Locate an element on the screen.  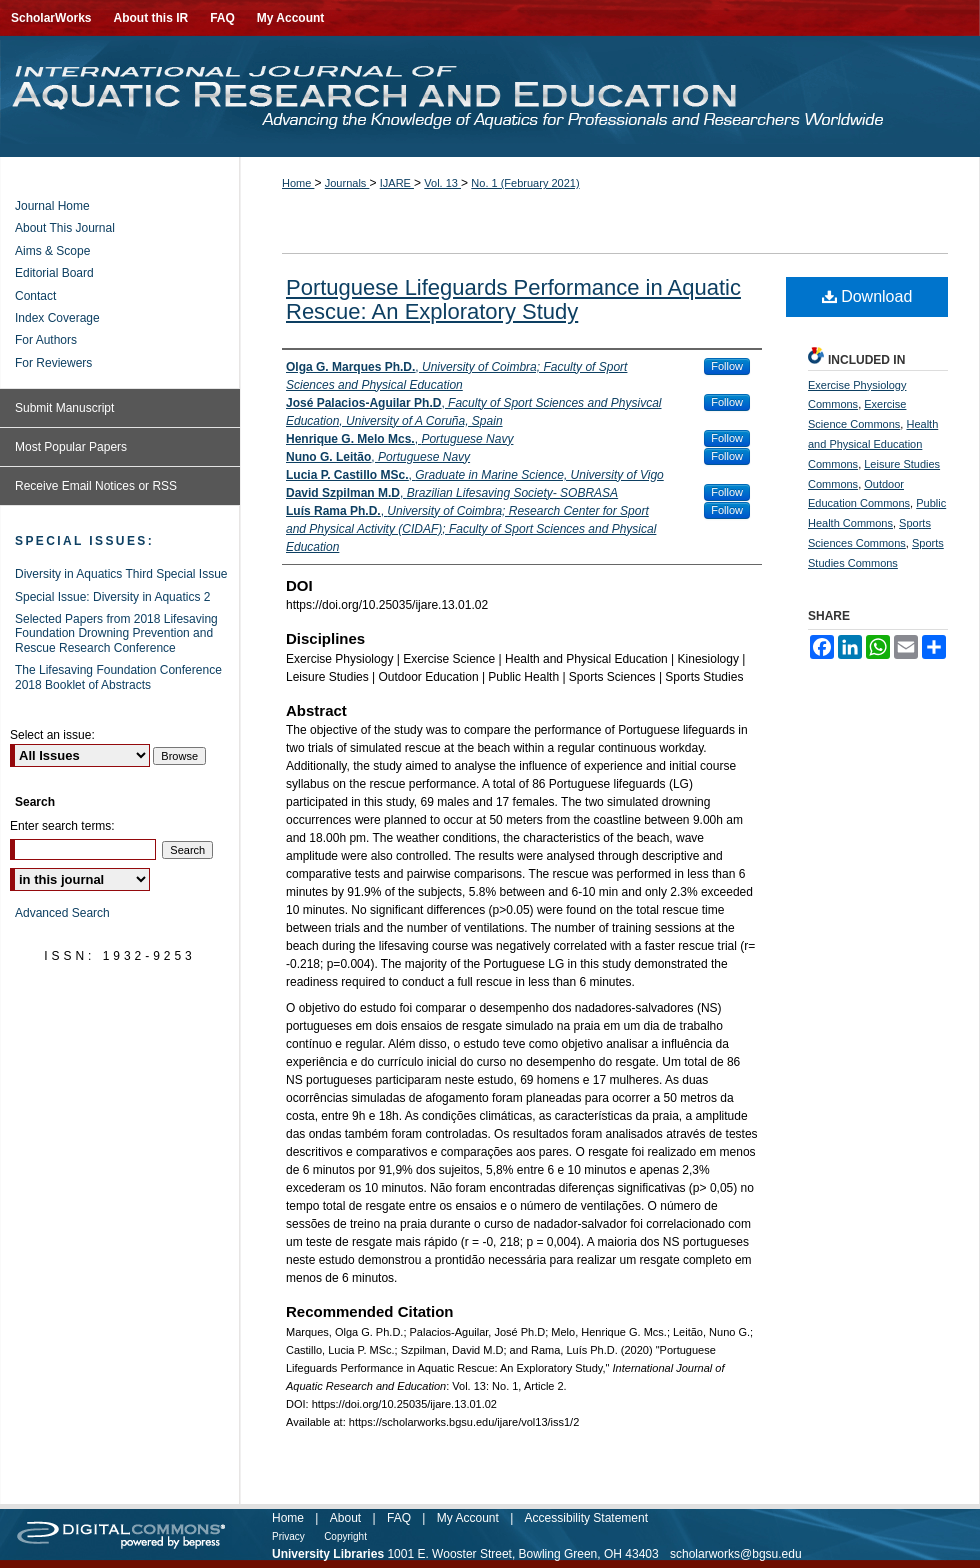
Aims & Scope is located at coordinates (52, 251).